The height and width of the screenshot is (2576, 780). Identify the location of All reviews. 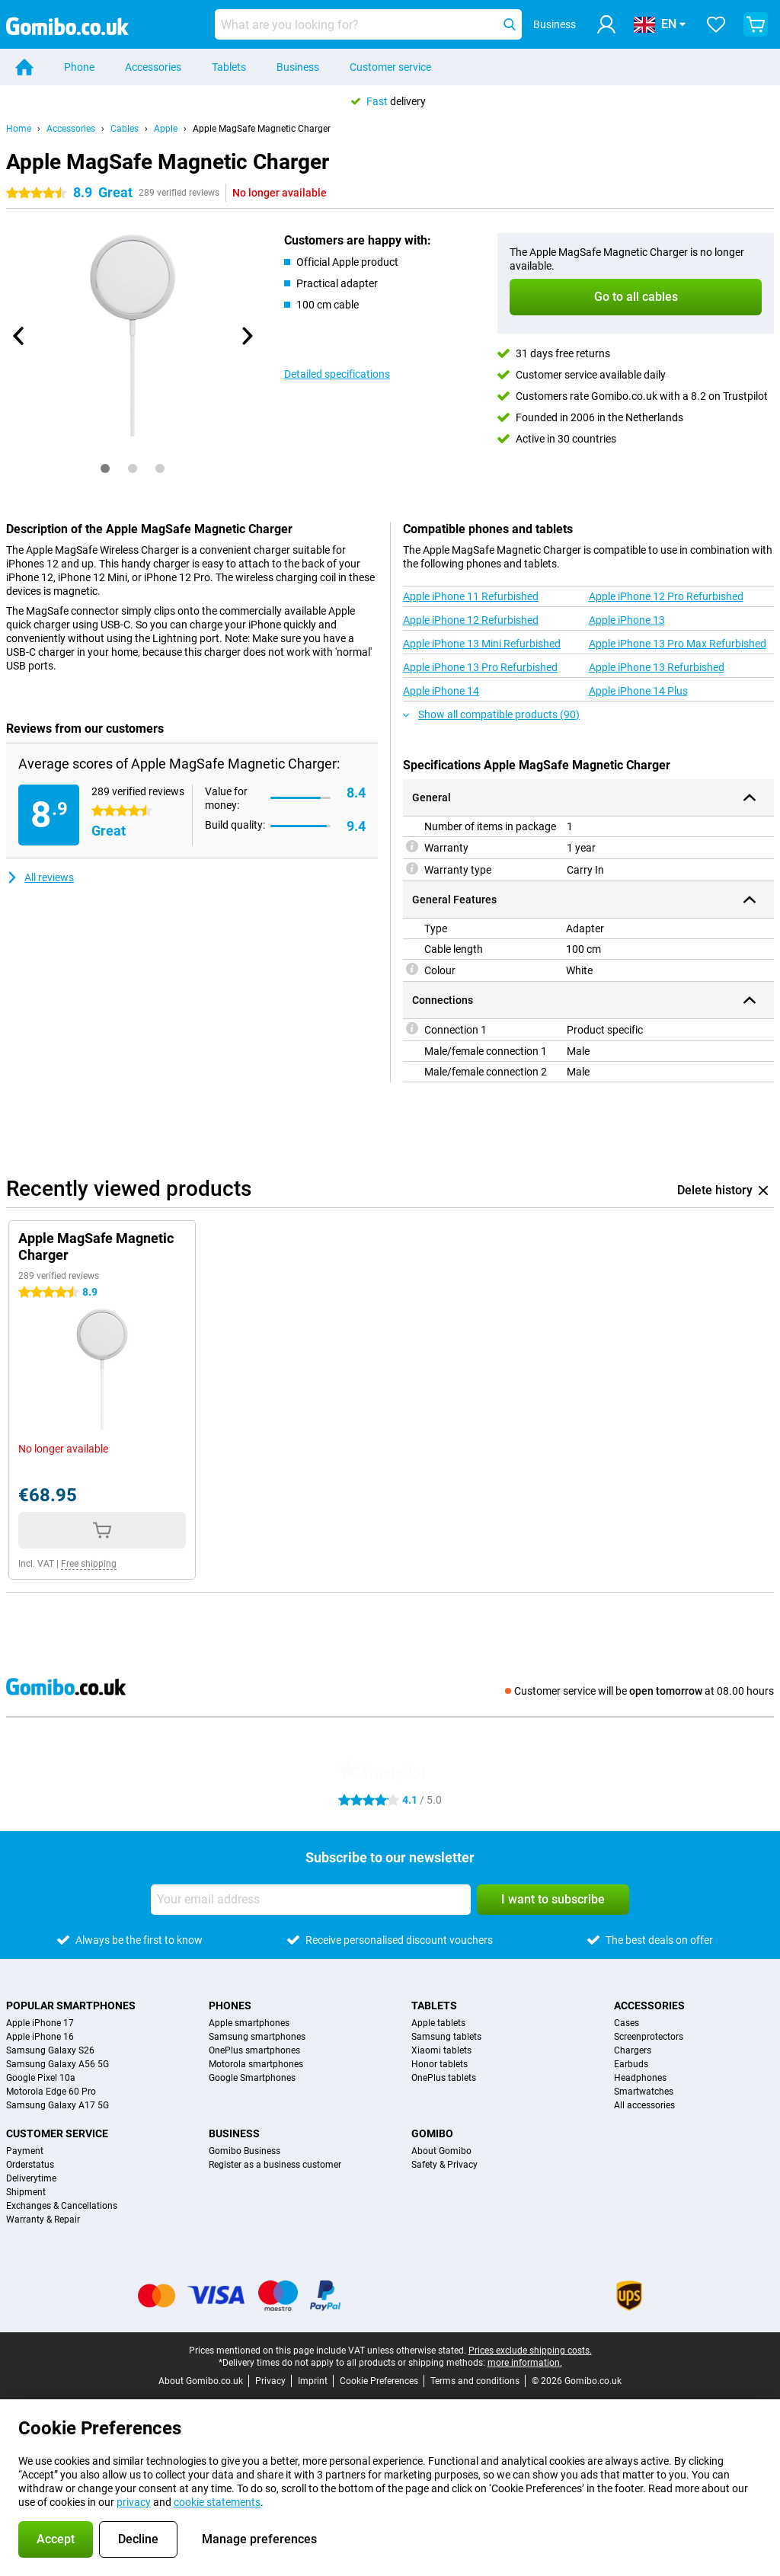
(40, 877).